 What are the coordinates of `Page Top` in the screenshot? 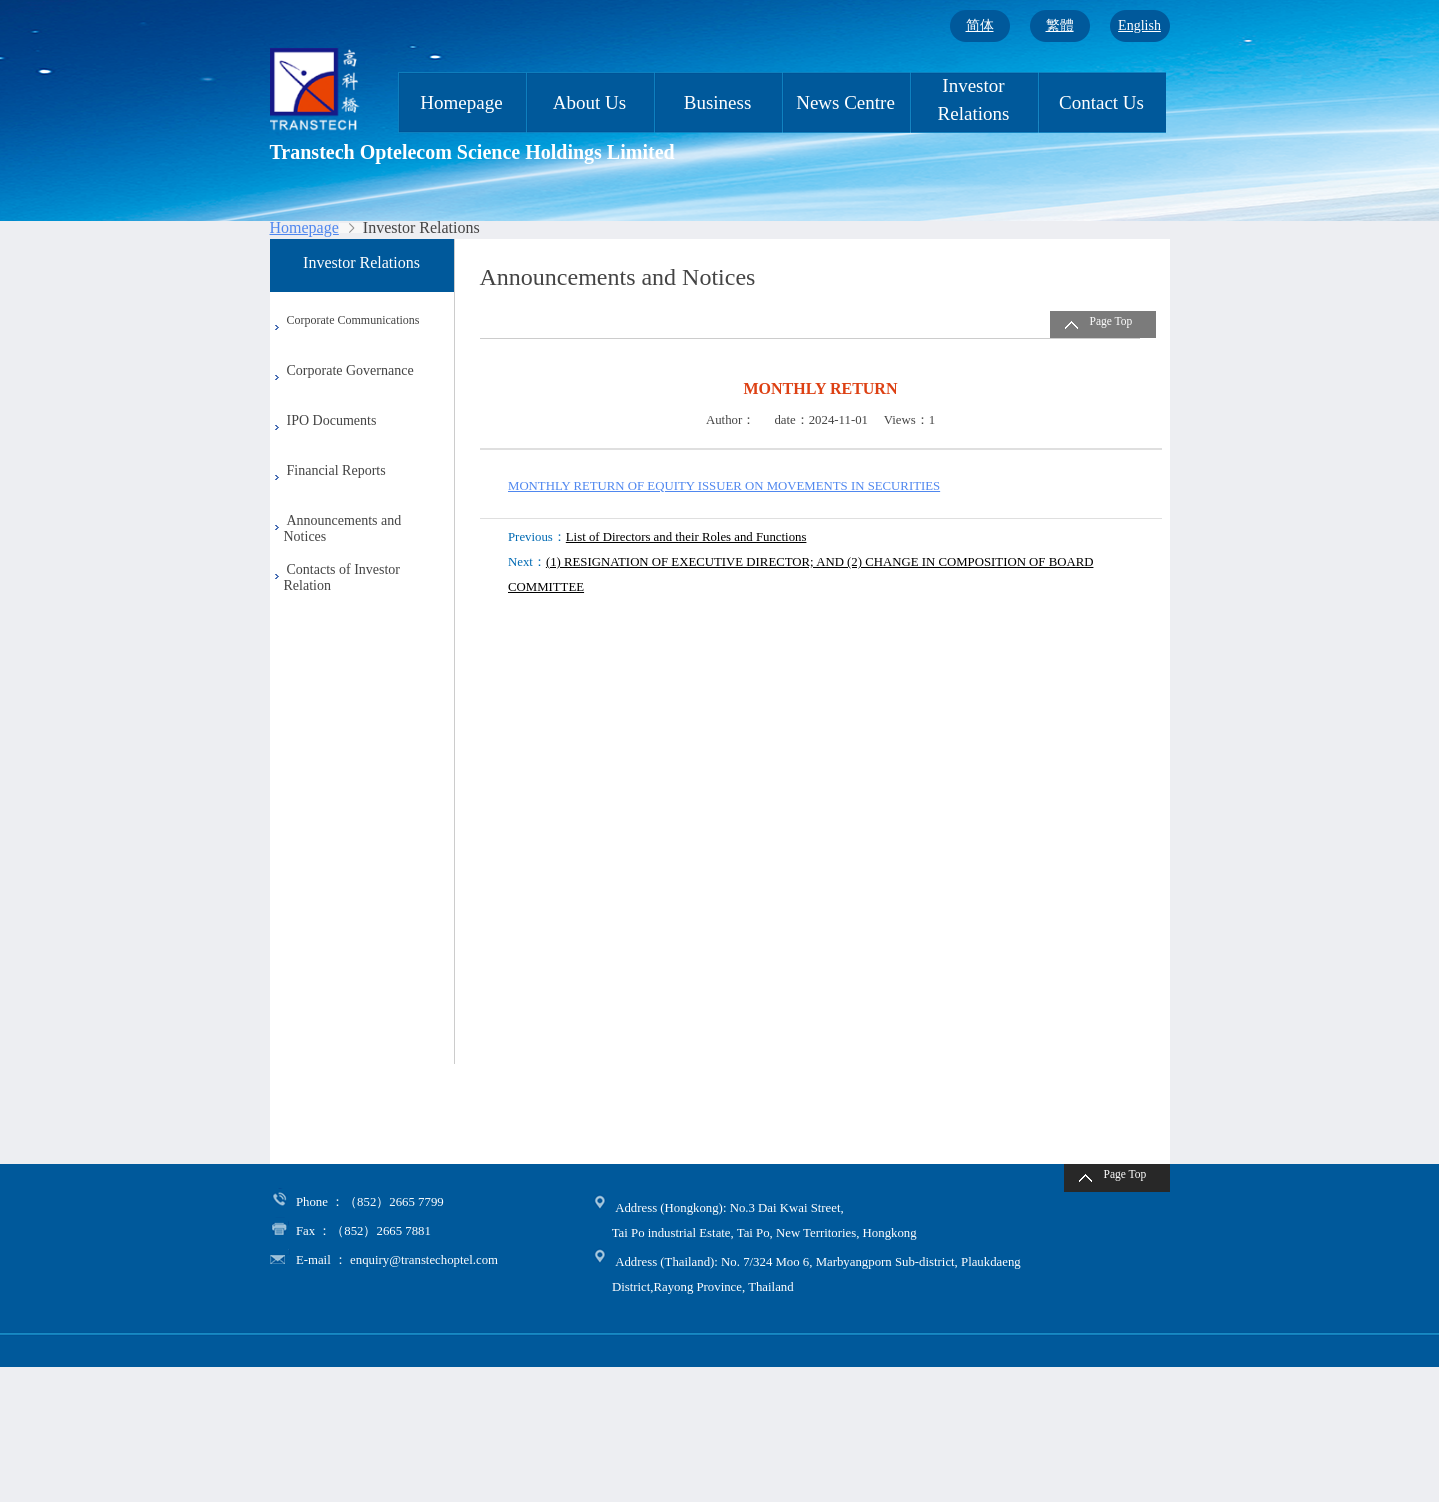 It's located at (1111, 321).